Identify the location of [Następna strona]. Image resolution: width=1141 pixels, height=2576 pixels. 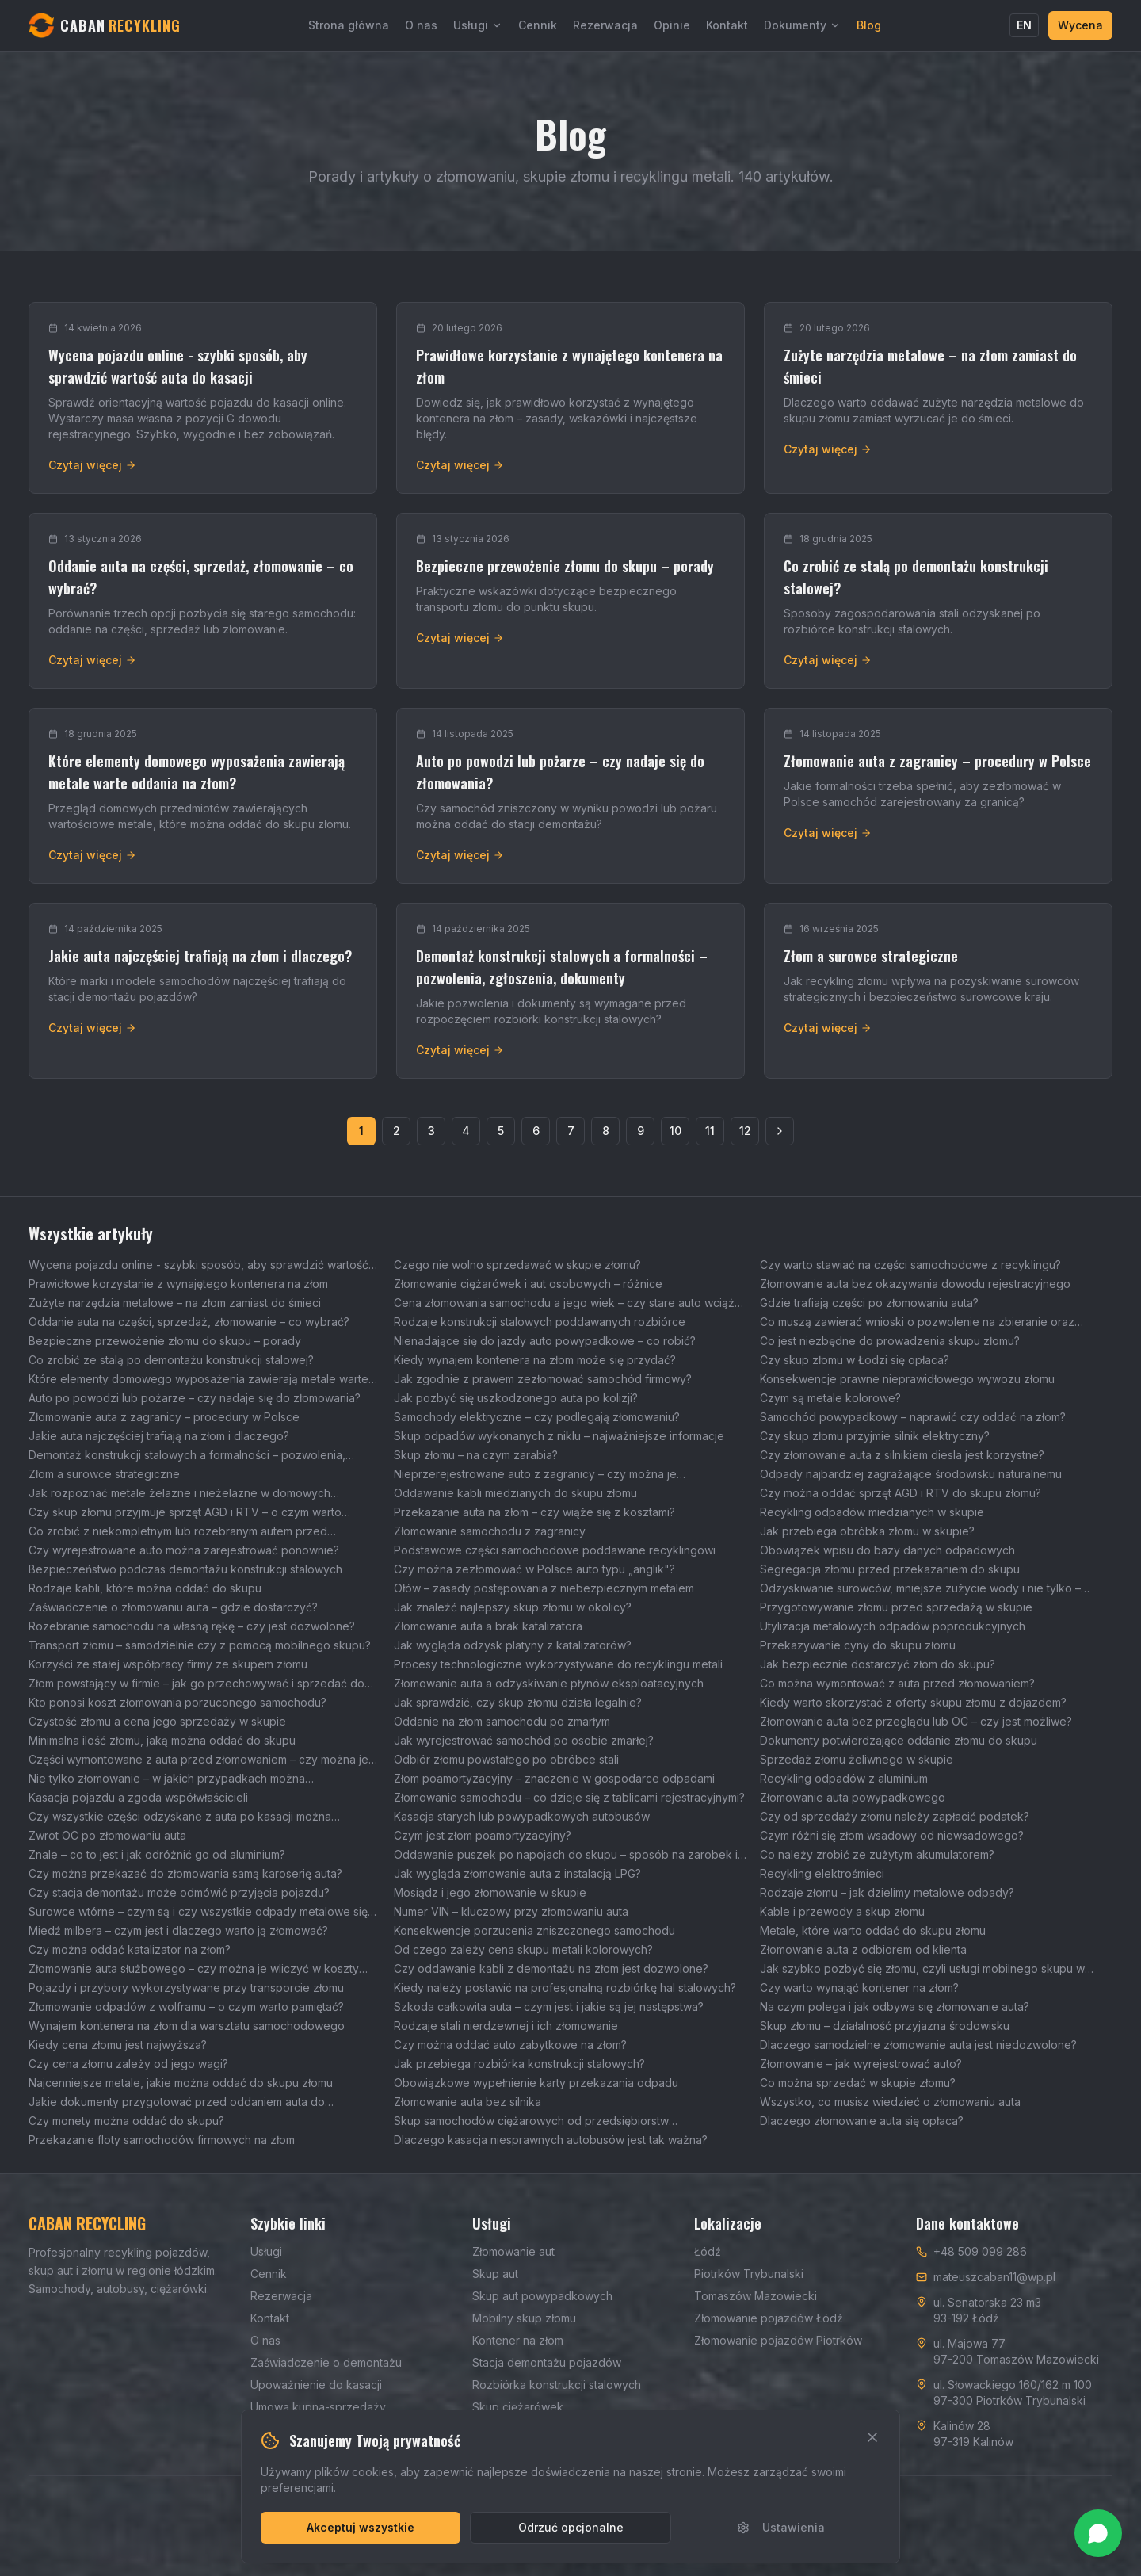
(779, 1131).